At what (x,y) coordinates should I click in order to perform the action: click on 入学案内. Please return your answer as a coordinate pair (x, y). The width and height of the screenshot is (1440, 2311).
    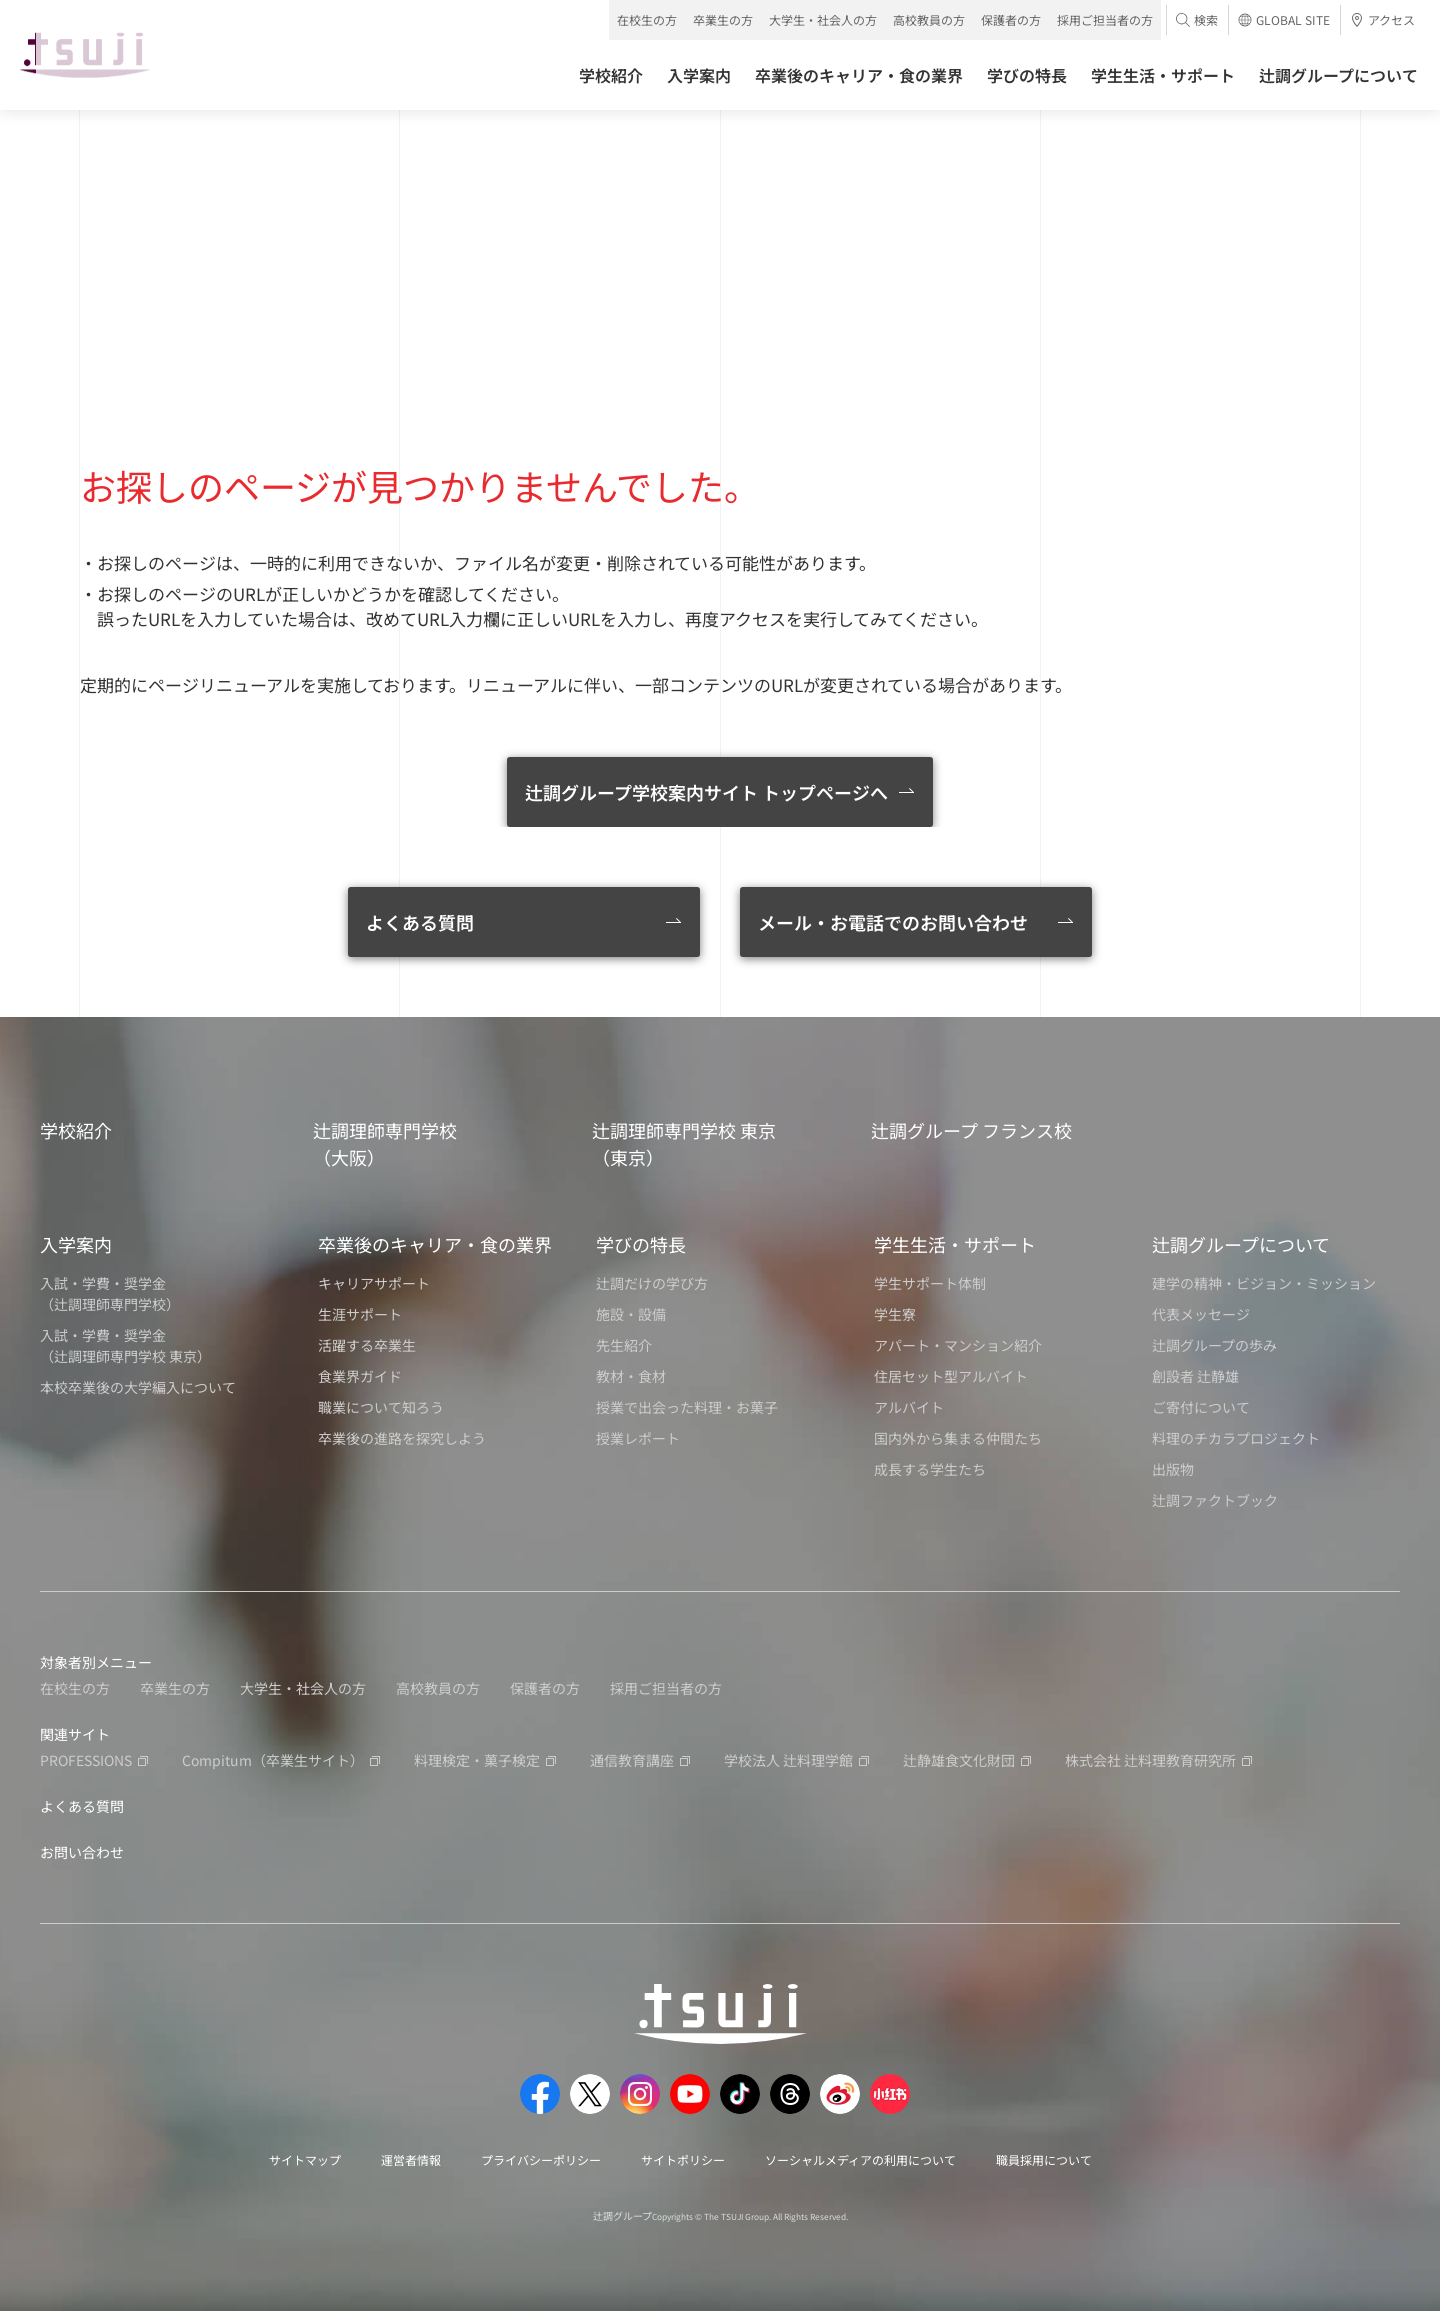
    Looking at the image, I should click on (76, 1244).